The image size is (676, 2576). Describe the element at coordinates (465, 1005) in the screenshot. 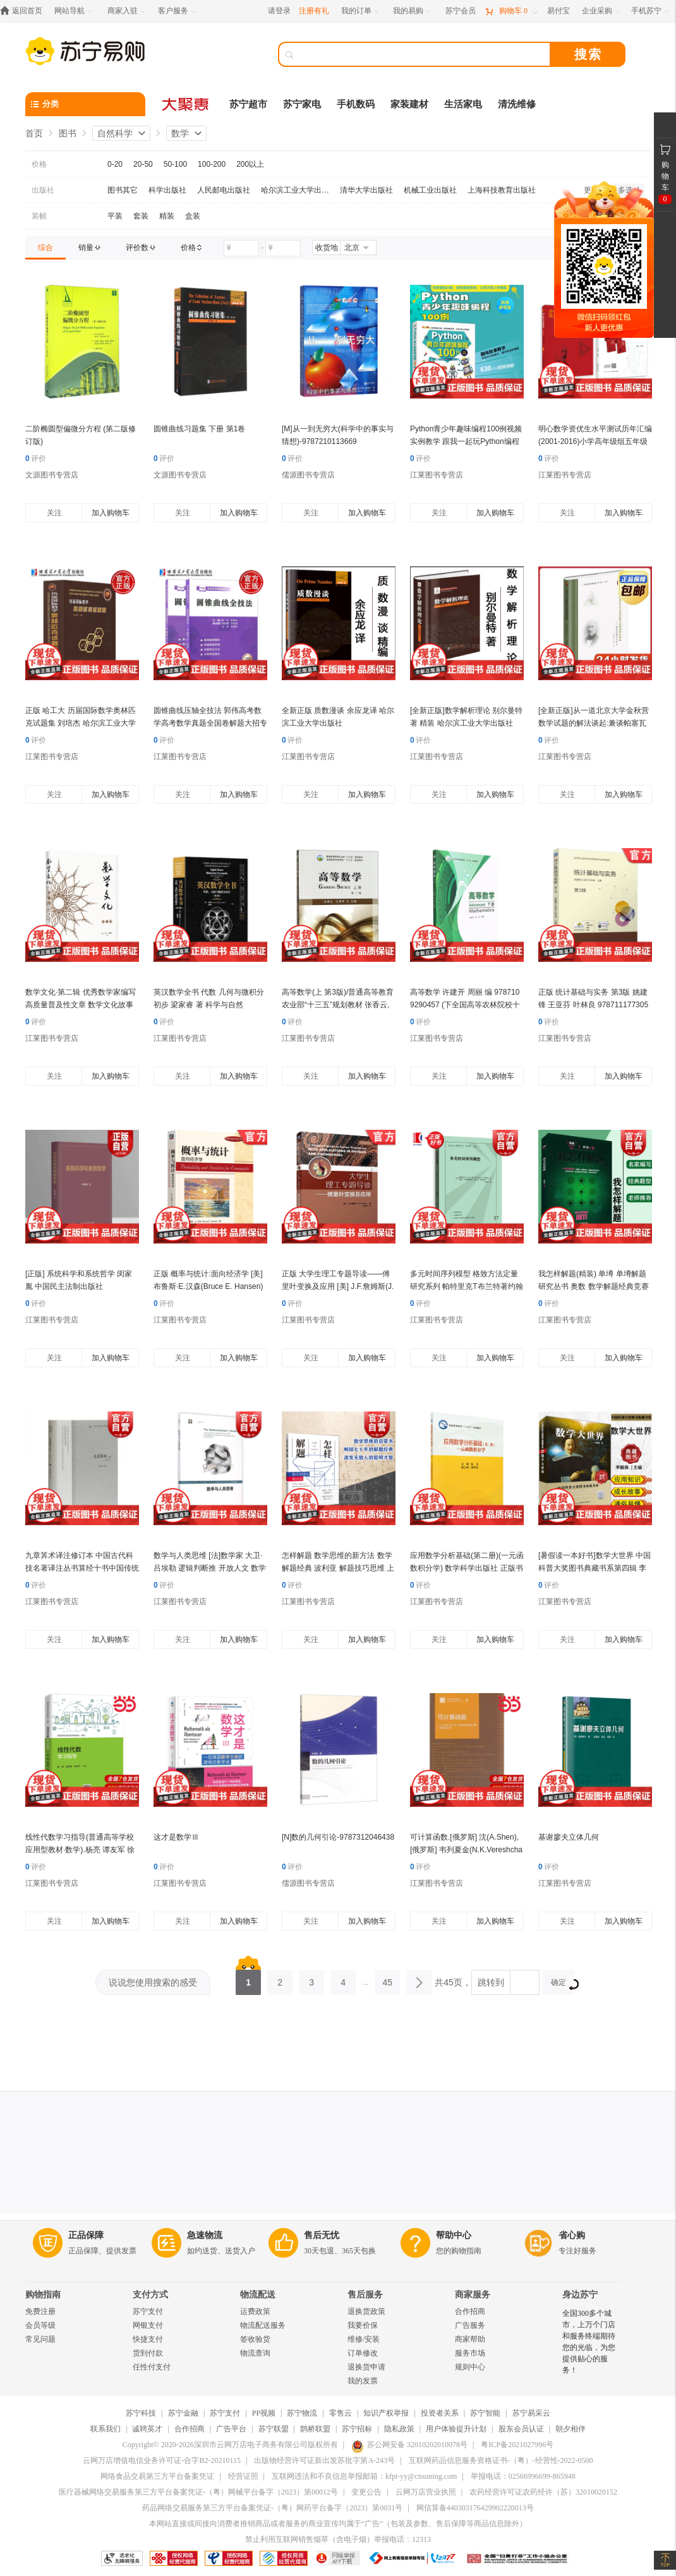

I see `高等数学 许建开 周丽 编 9787109290457 (下全国高等农林院校十三五规划教材) 中国农业出版社` at that location.